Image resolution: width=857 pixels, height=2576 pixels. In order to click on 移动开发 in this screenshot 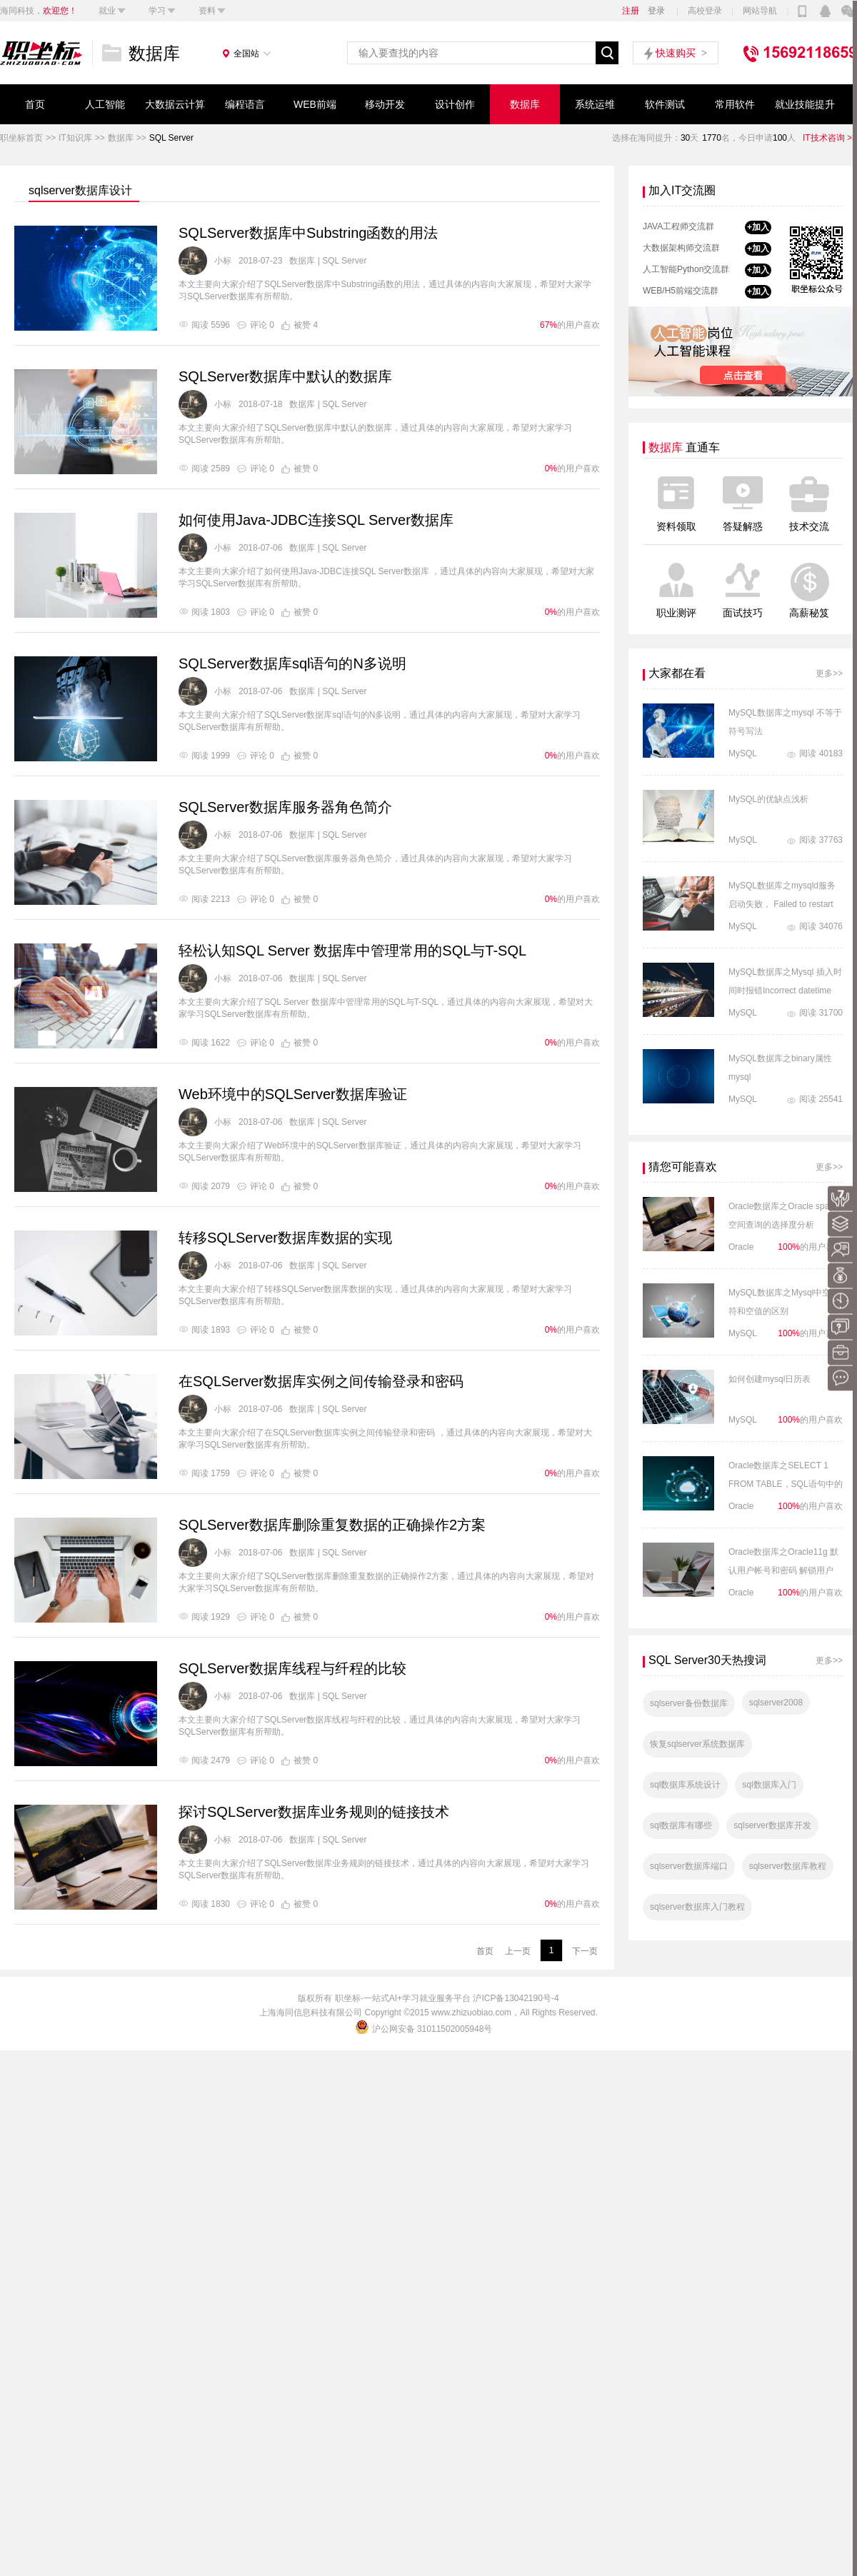, I will do `click(385, 104)`.